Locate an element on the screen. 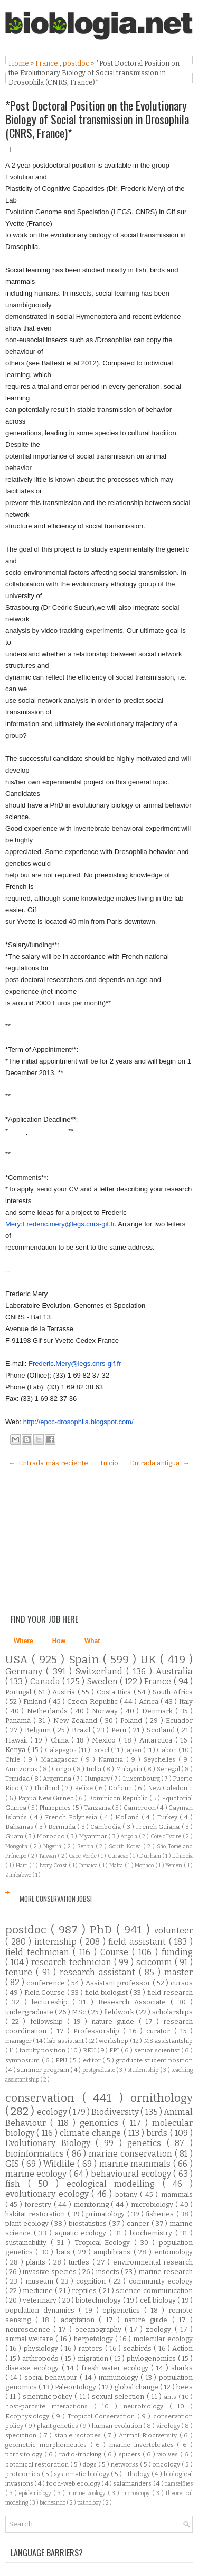  Morocco is located at coordinates (51, 1836).